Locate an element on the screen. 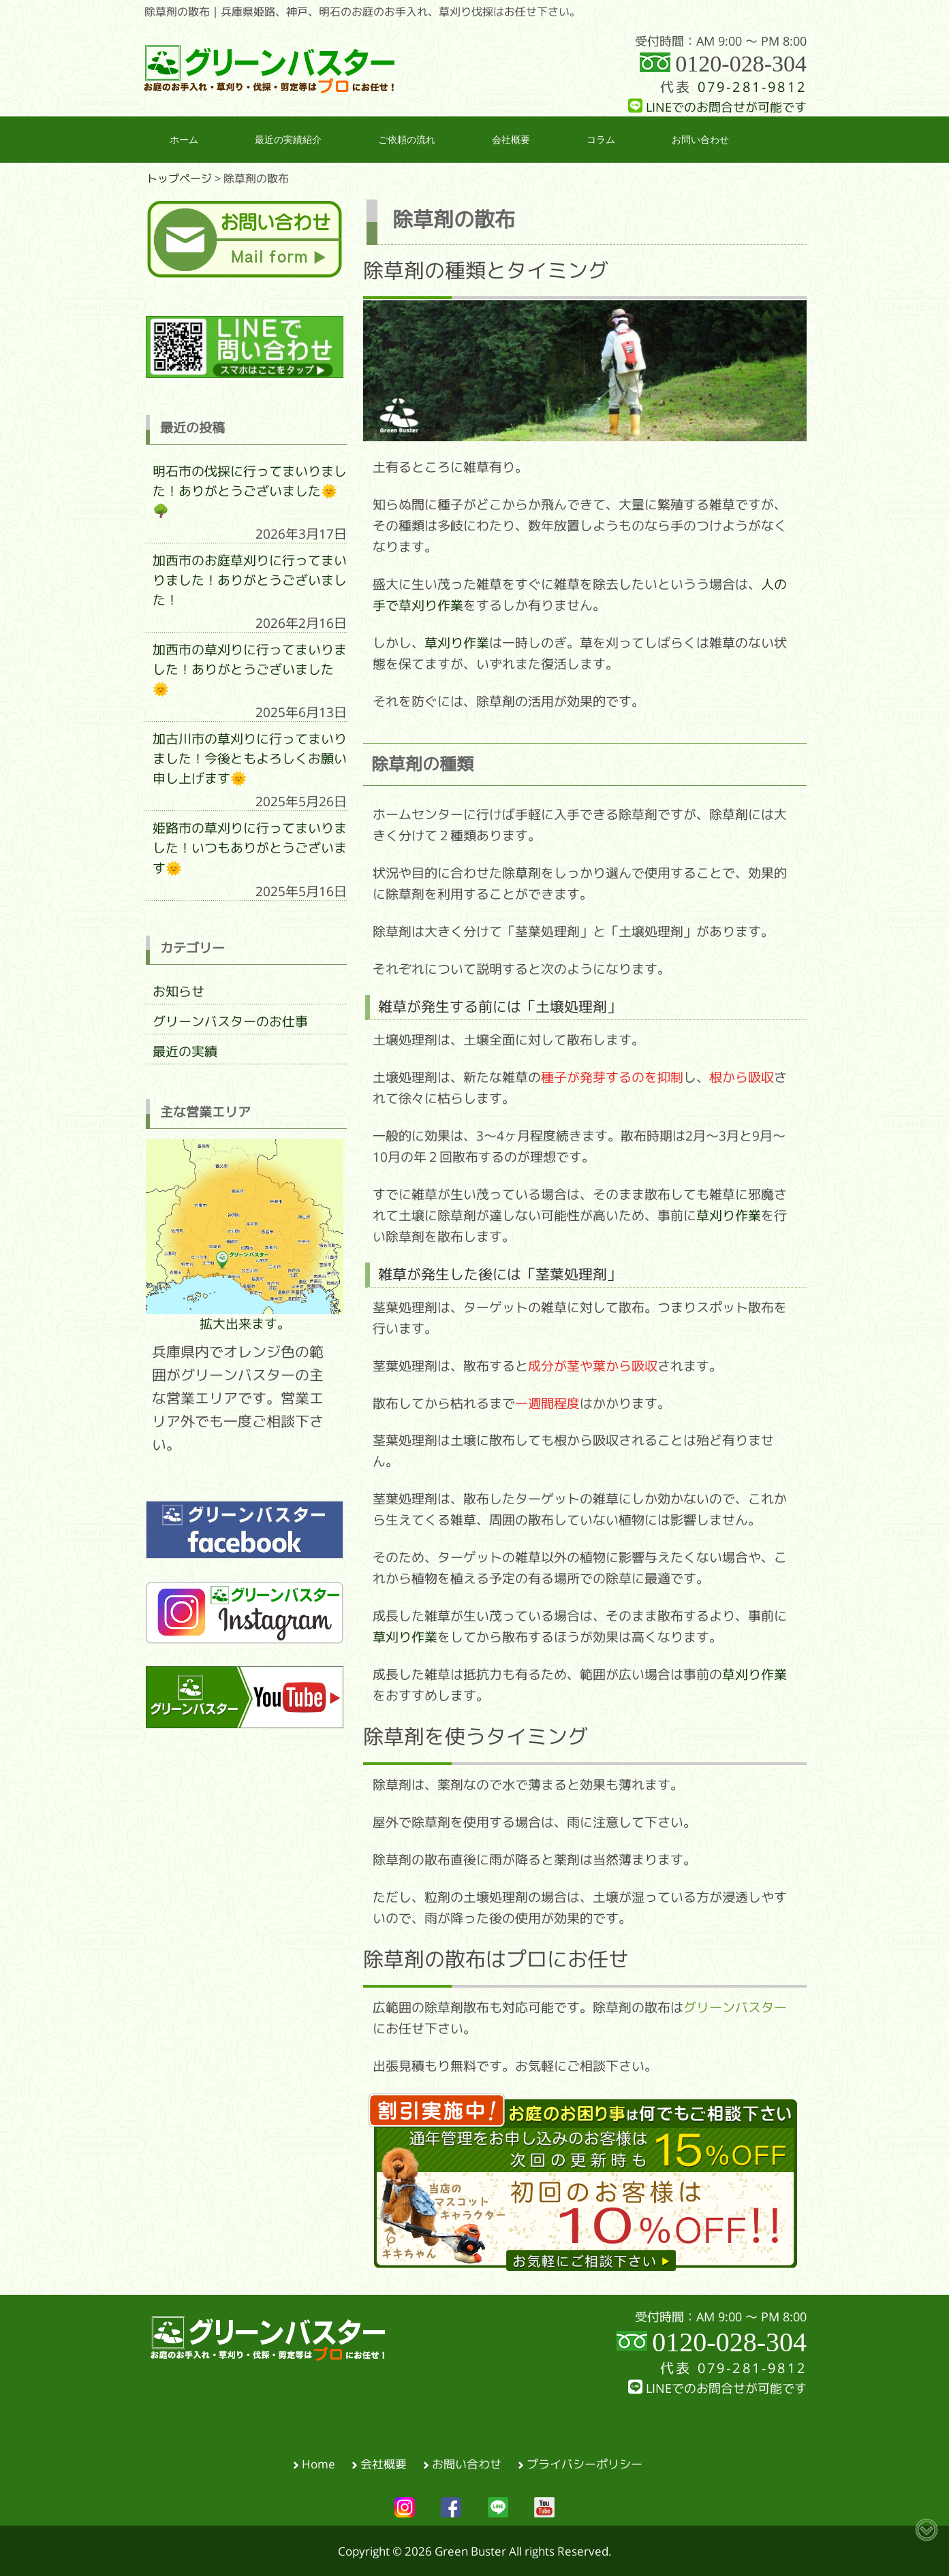  拡大出来ます。 is located at coordinates (244, 1235).